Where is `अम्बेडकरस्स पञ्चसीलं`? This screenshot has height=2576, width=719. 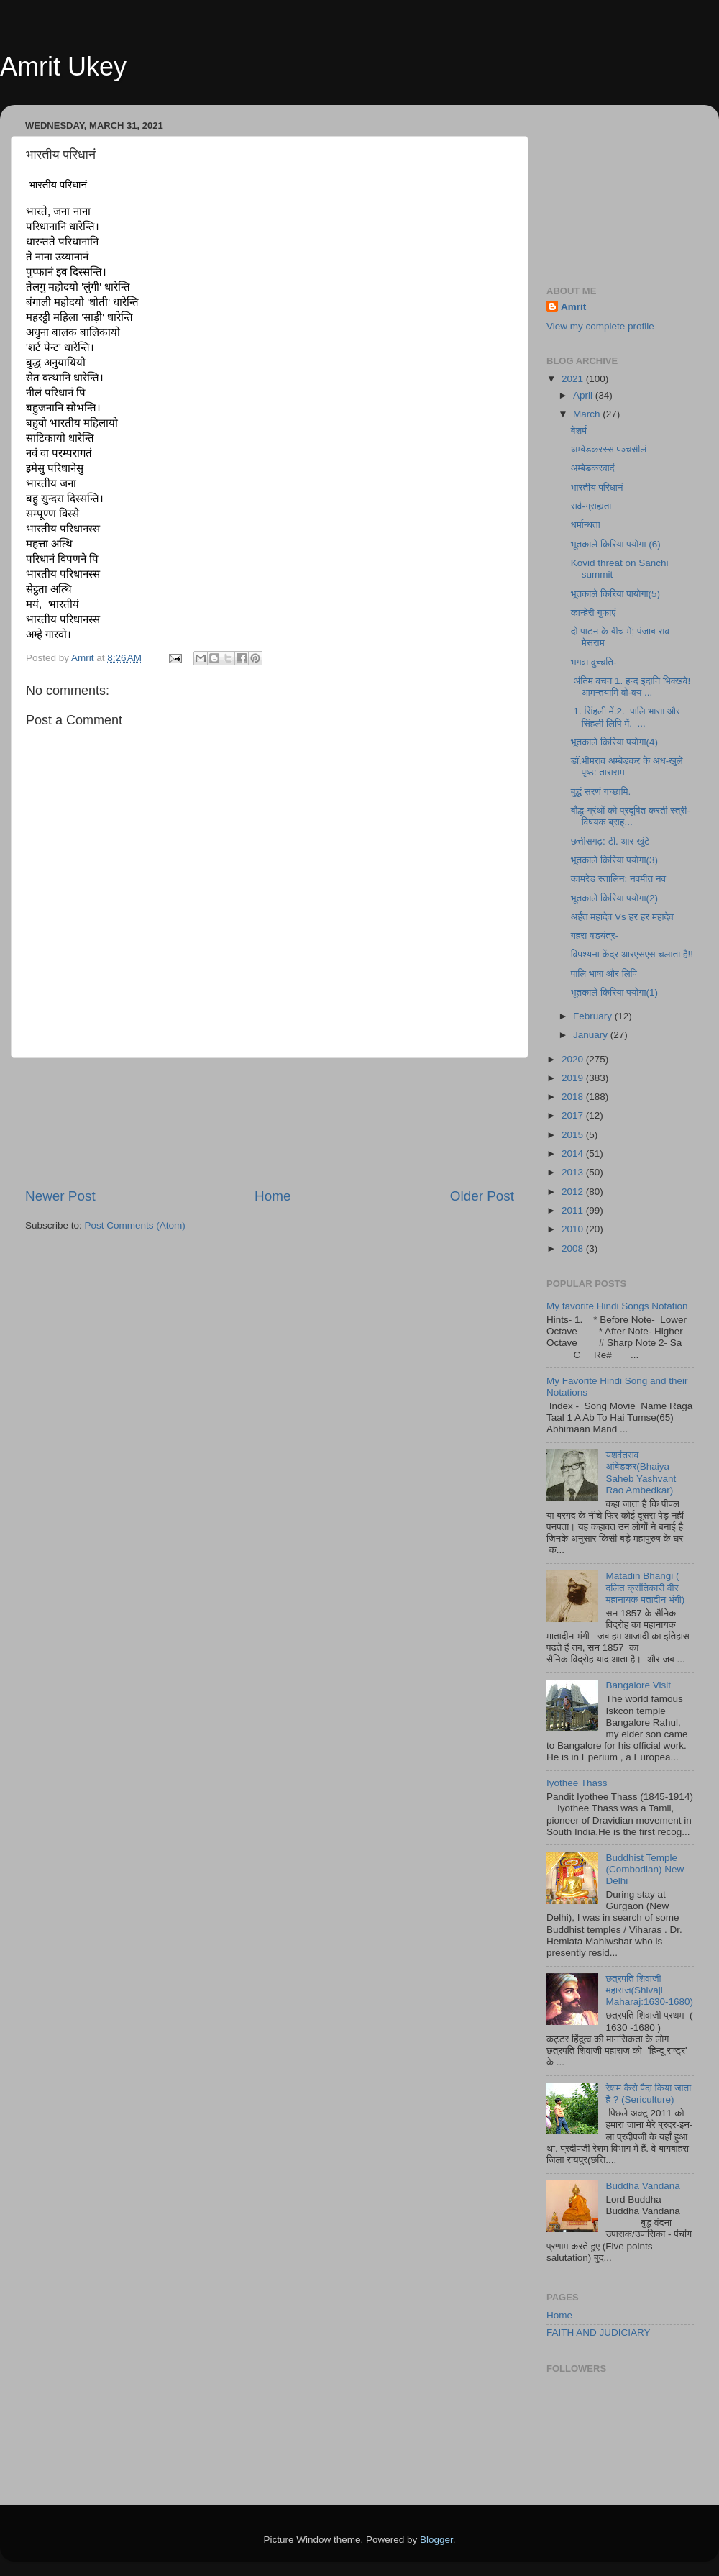
अम्बेडकरस्स पञ्चसीलं is located at coordinates (609, 449).